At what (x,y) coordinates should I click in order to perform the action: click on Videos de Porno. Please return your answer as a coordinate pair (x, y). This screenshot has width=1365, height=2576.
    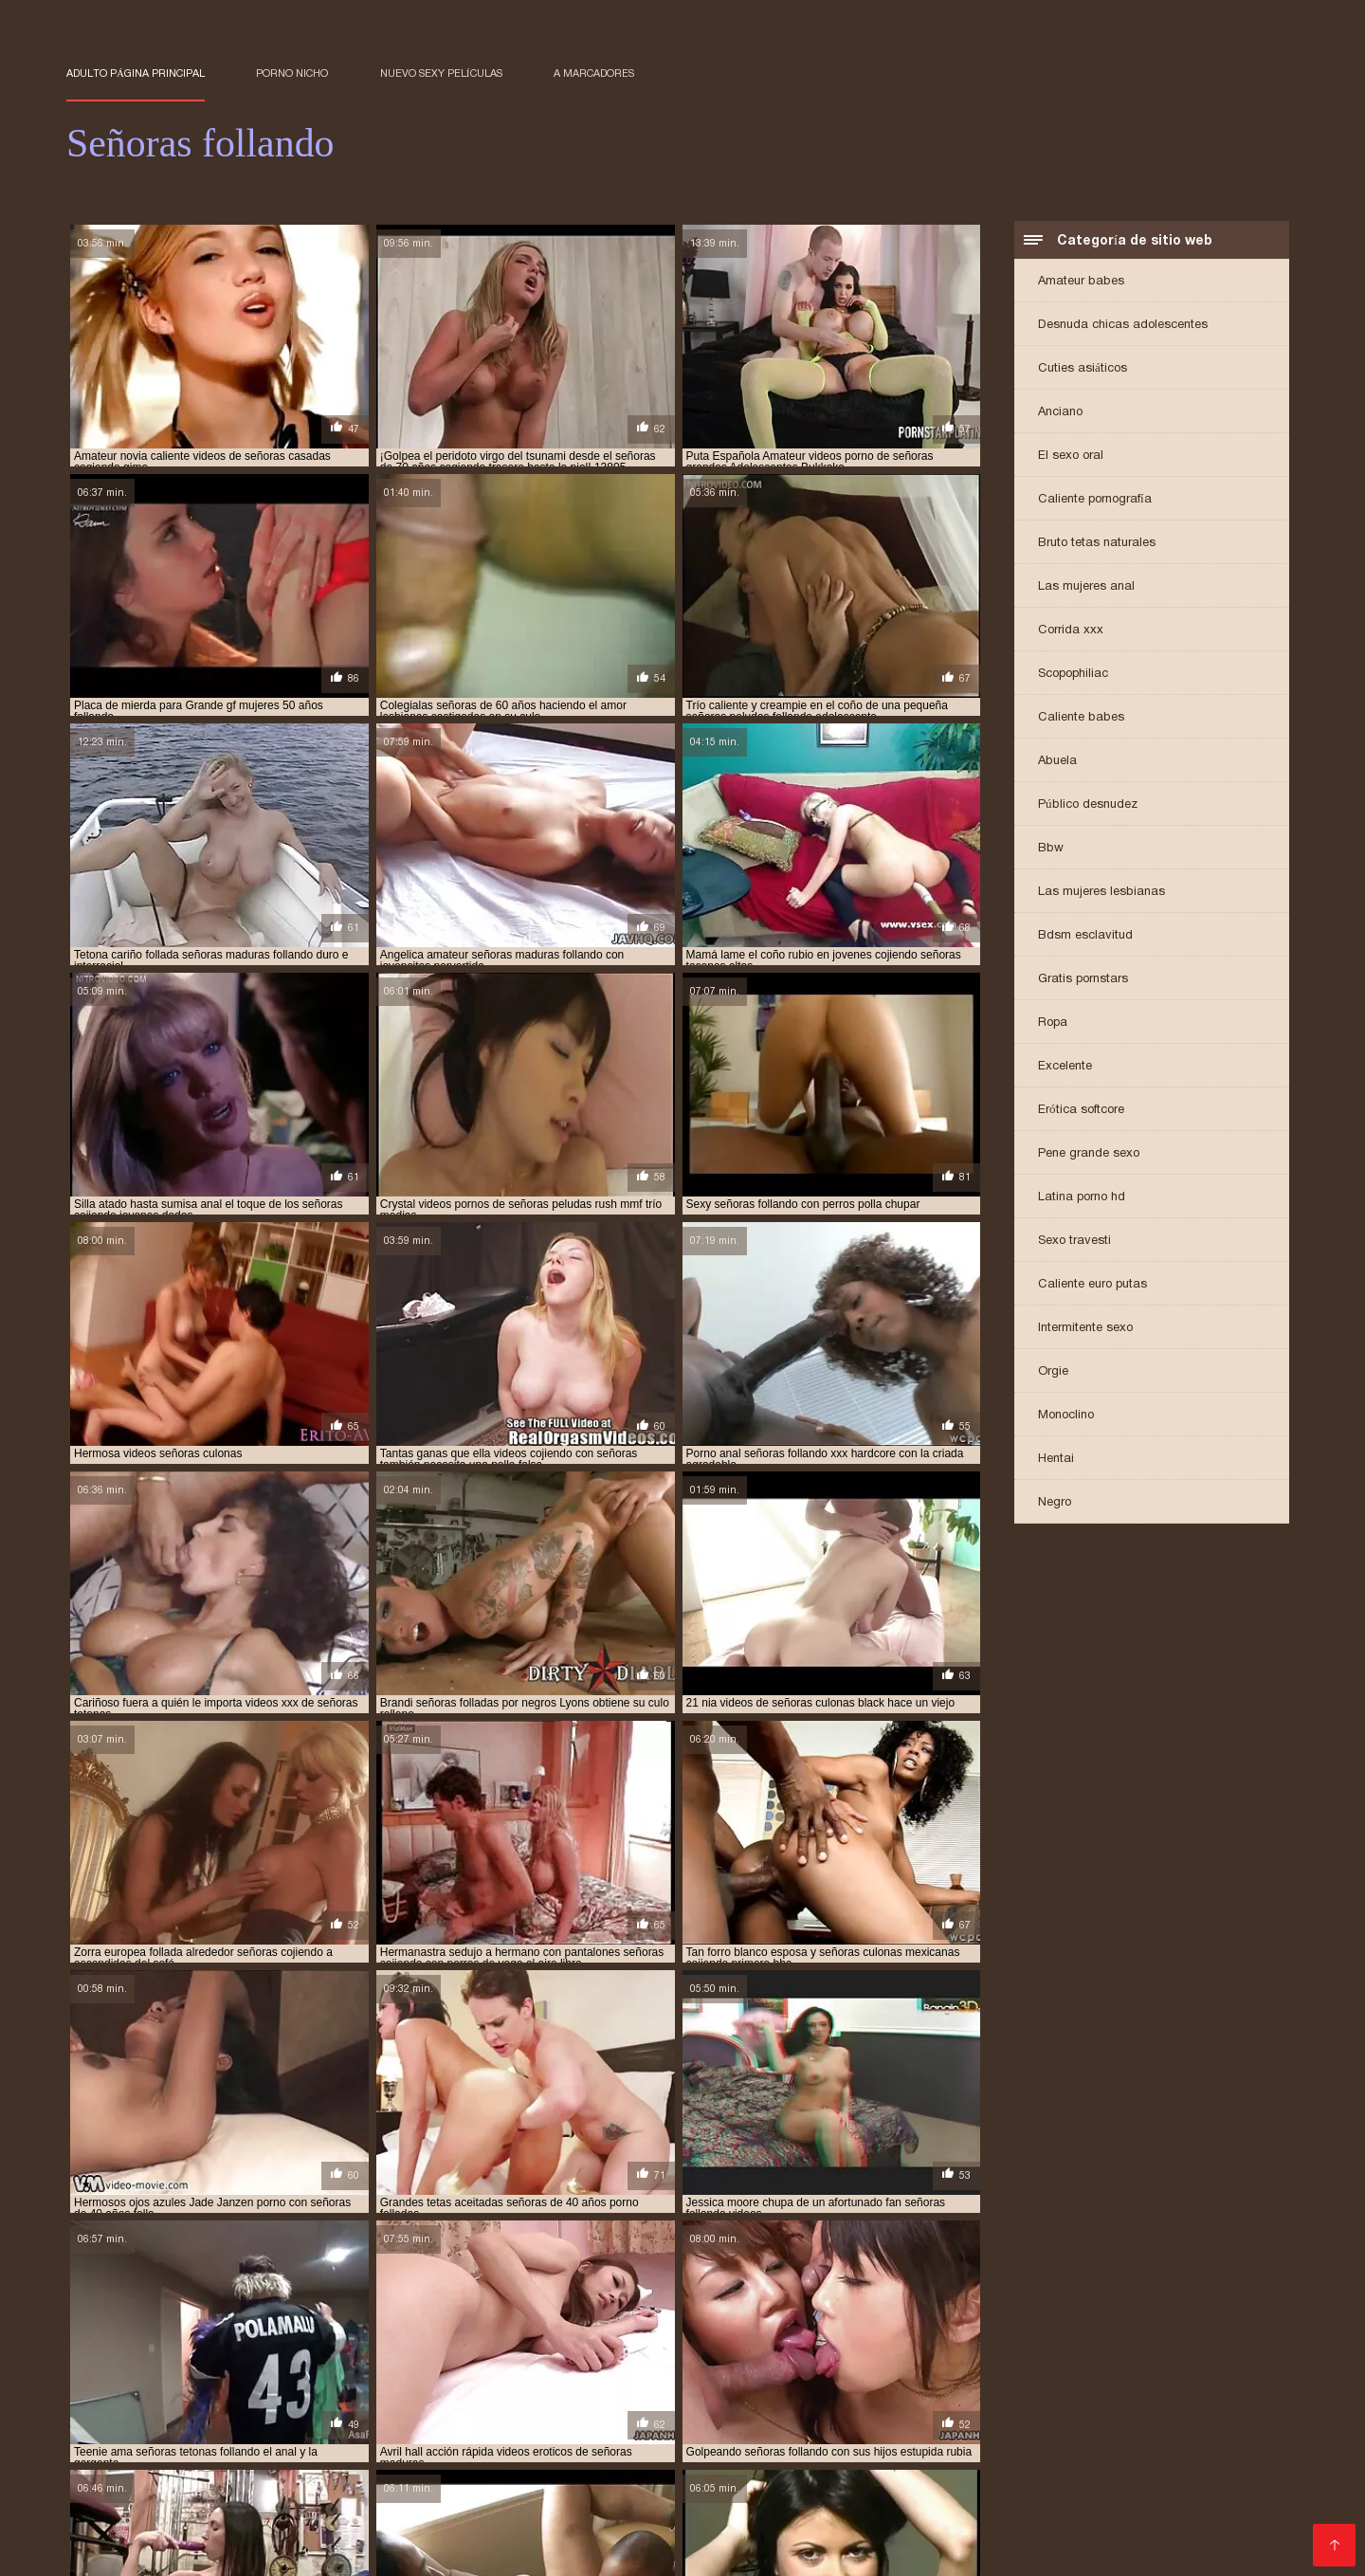
    Looking at the image, I should click on (256, 2473).